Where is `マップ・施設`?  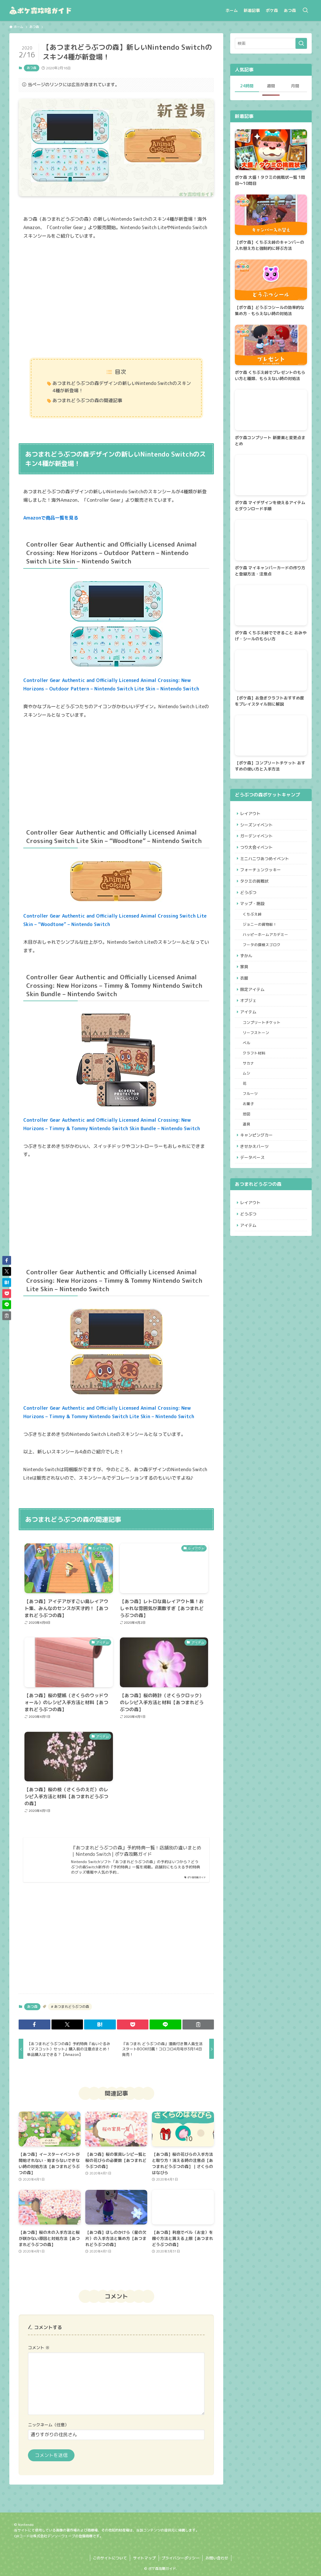
マップ・施設 is located at coordinates (253, 911).